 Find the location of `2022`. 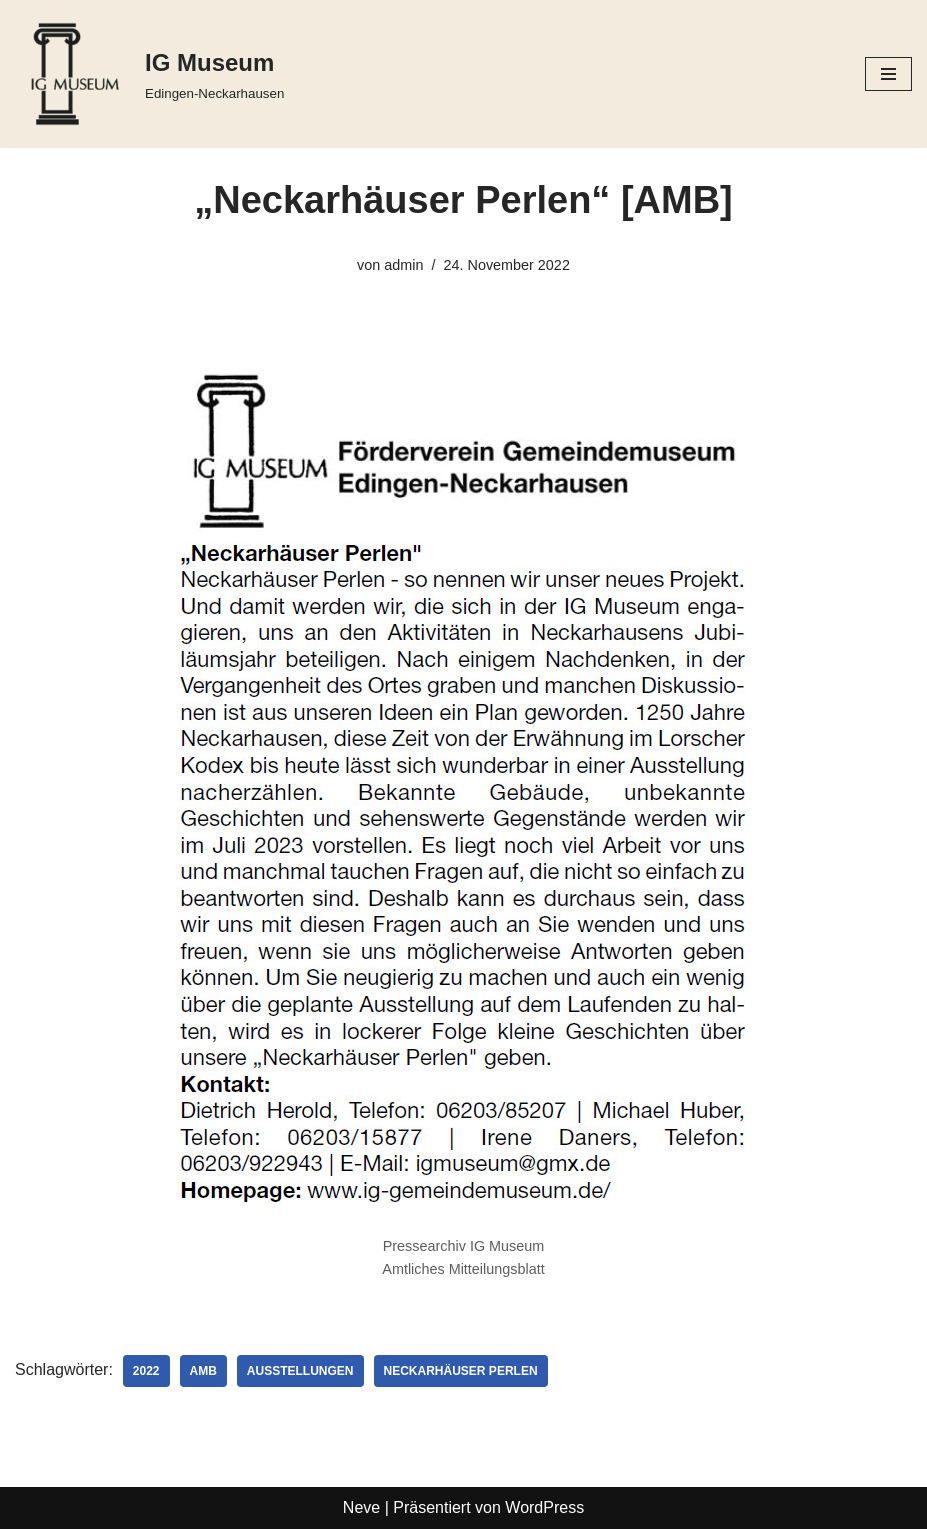

2022 is located at coordinates (146, 1371).